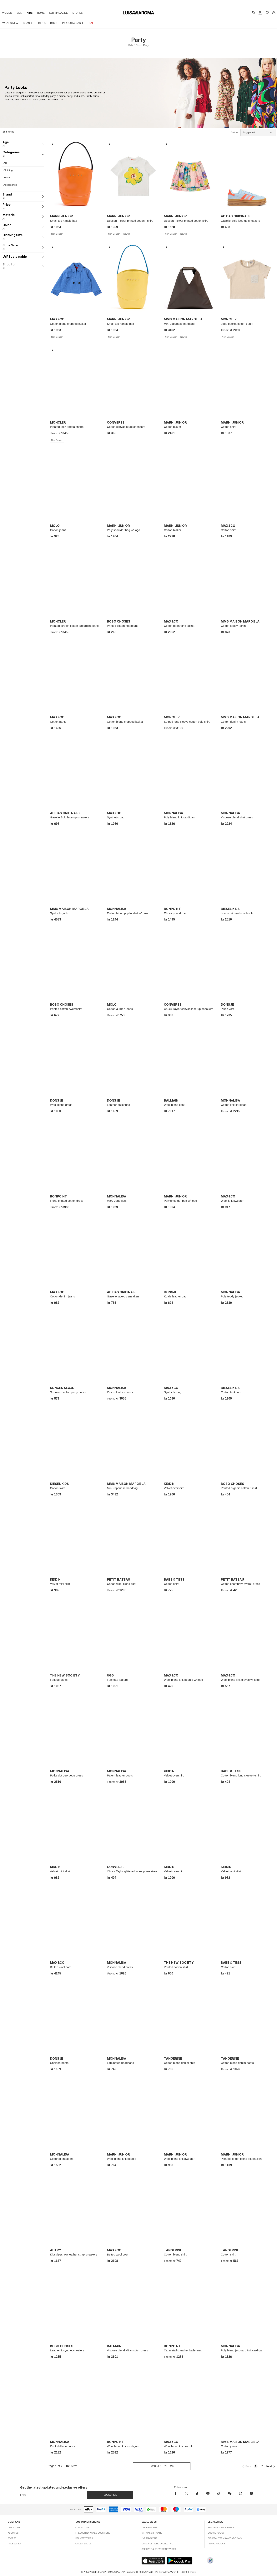 The height and width of the screenshot is (2576, 277). What do you see at coordinates (45, 12) in the screenshot?
I see `Home` at bounding box center [45, 12].